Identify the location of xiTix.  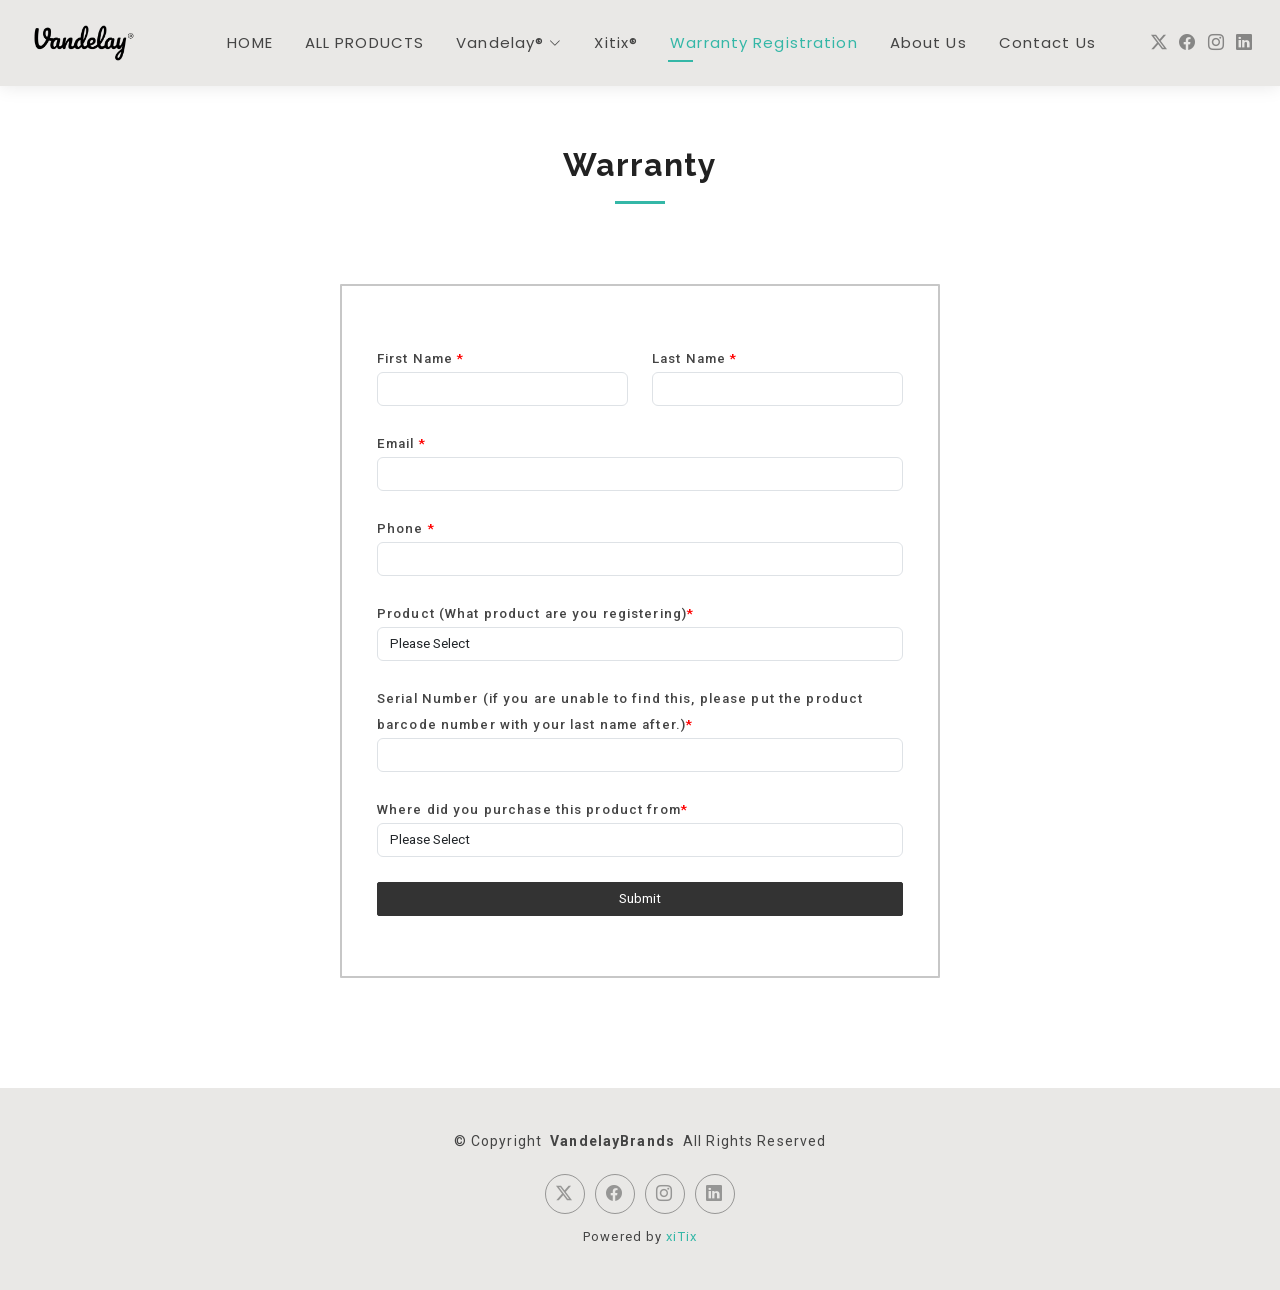
(681, 1236).